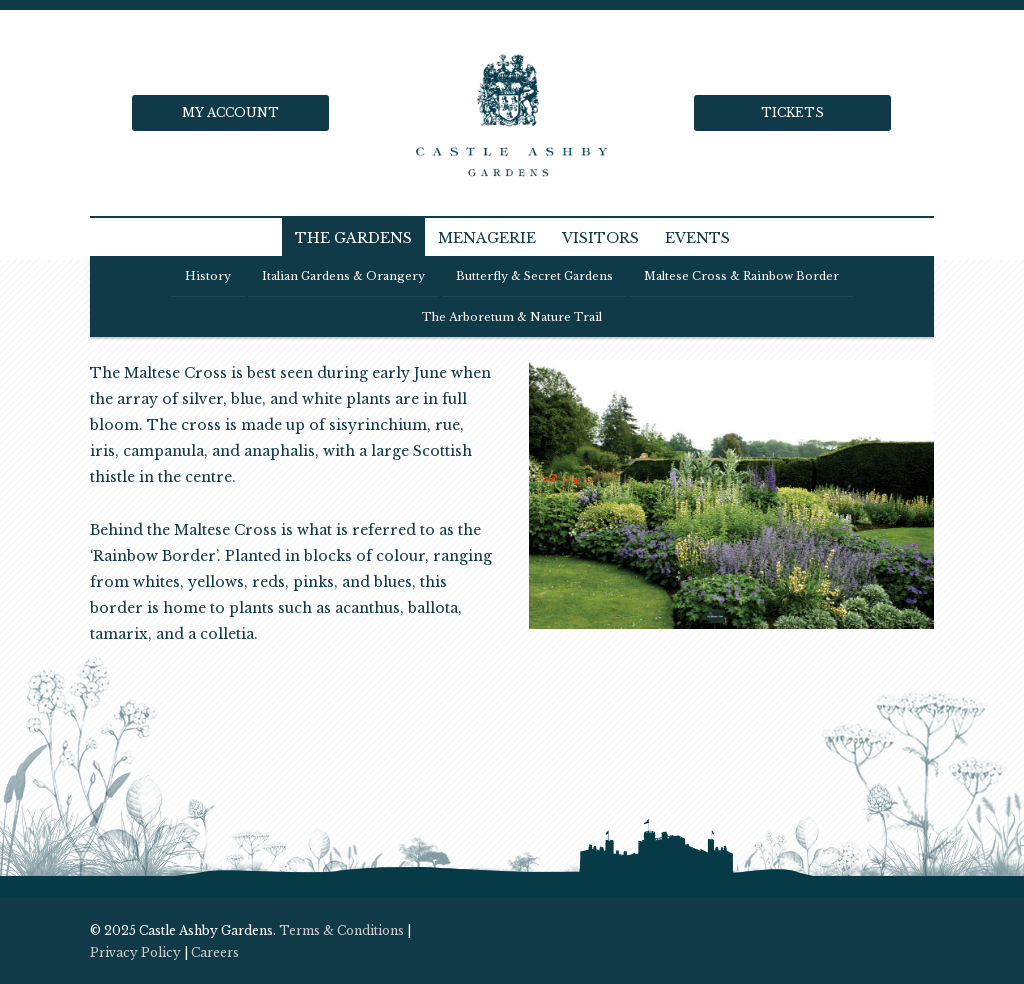  What do you see at coordinates (230, 112) in the screenshot?
I see `My Account` at bounding box center [230, 112].